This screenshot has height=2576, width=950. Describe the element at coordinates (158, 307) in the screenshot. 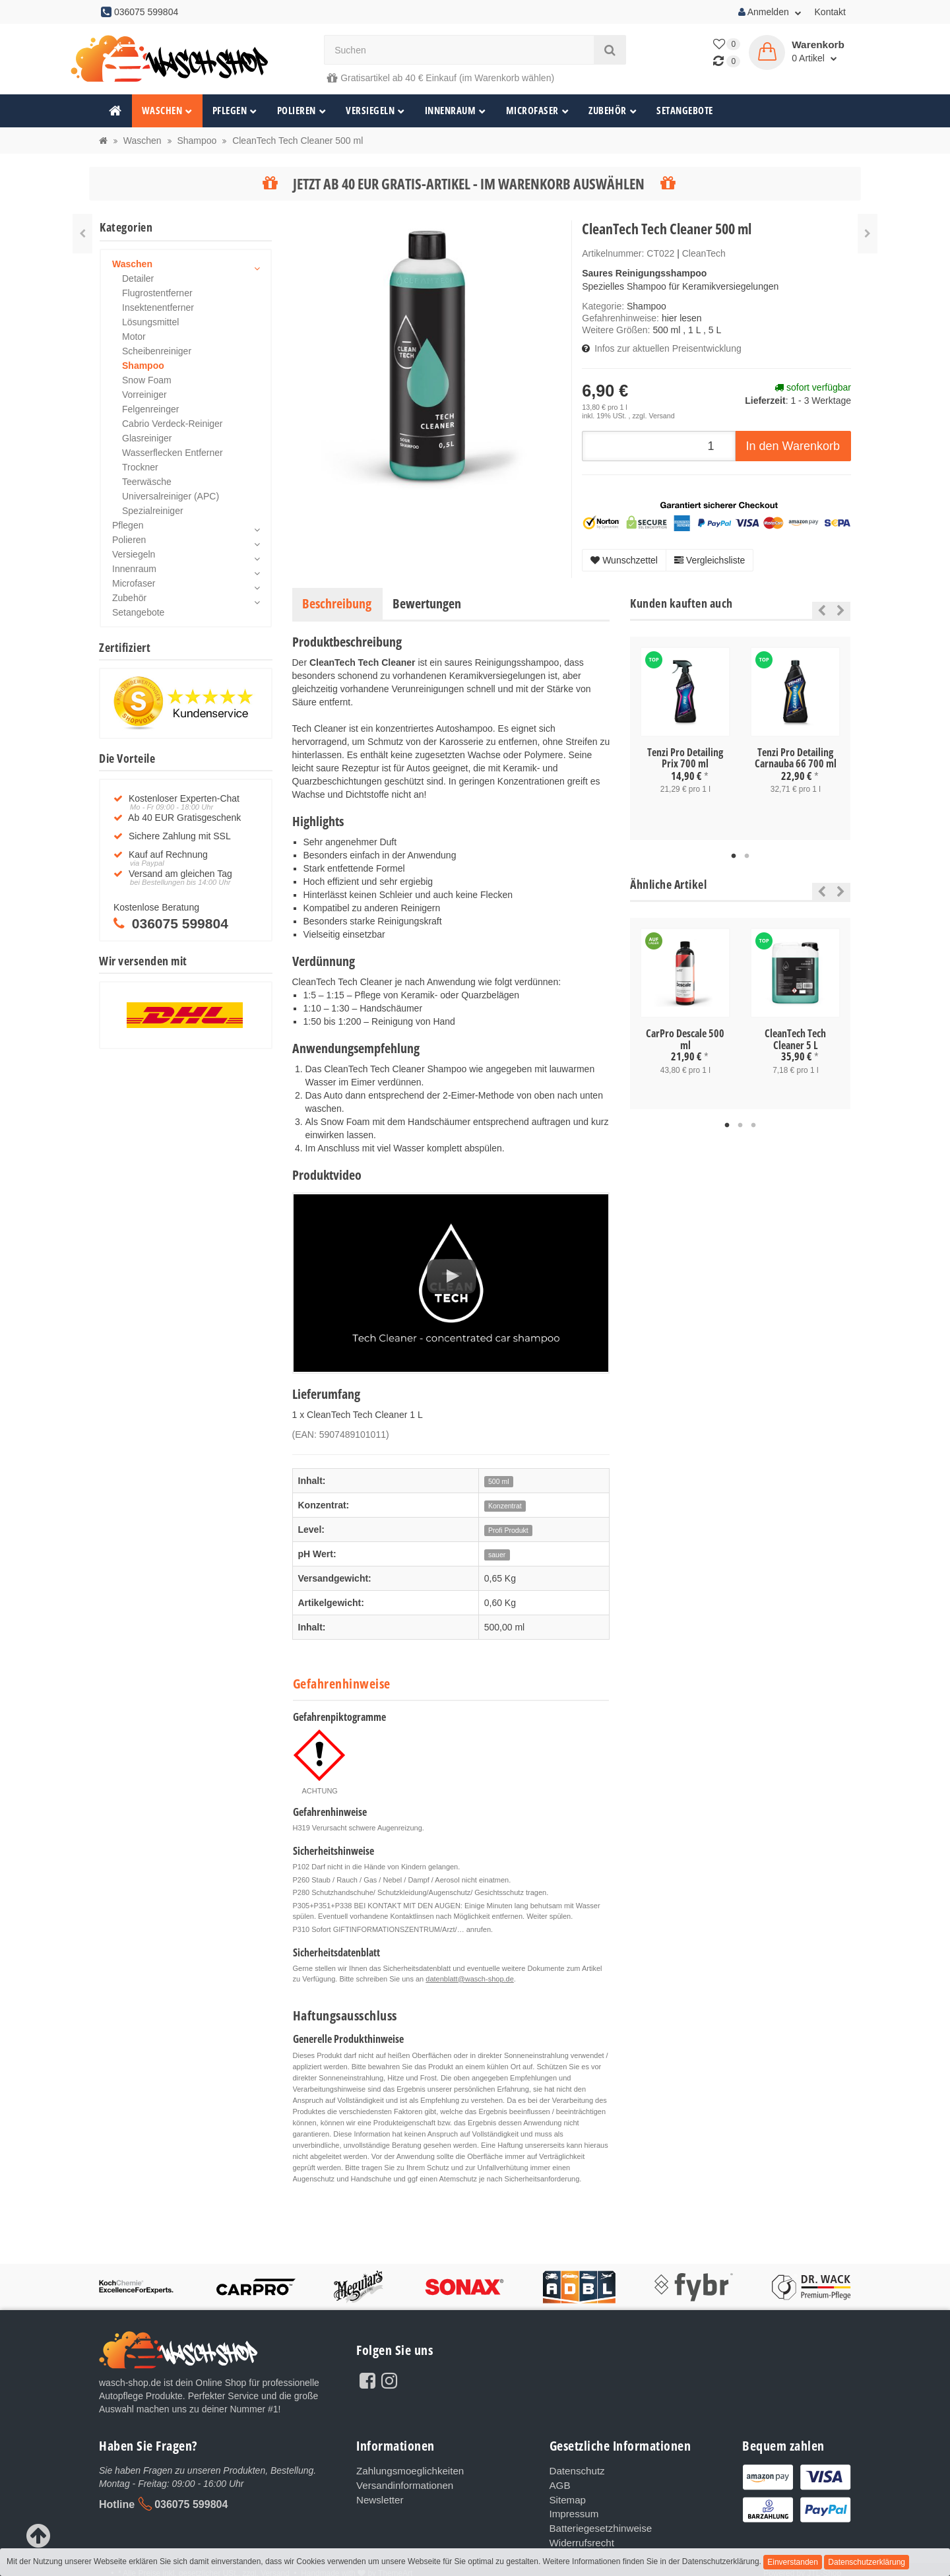

I see `Insektenentferner` at that location.